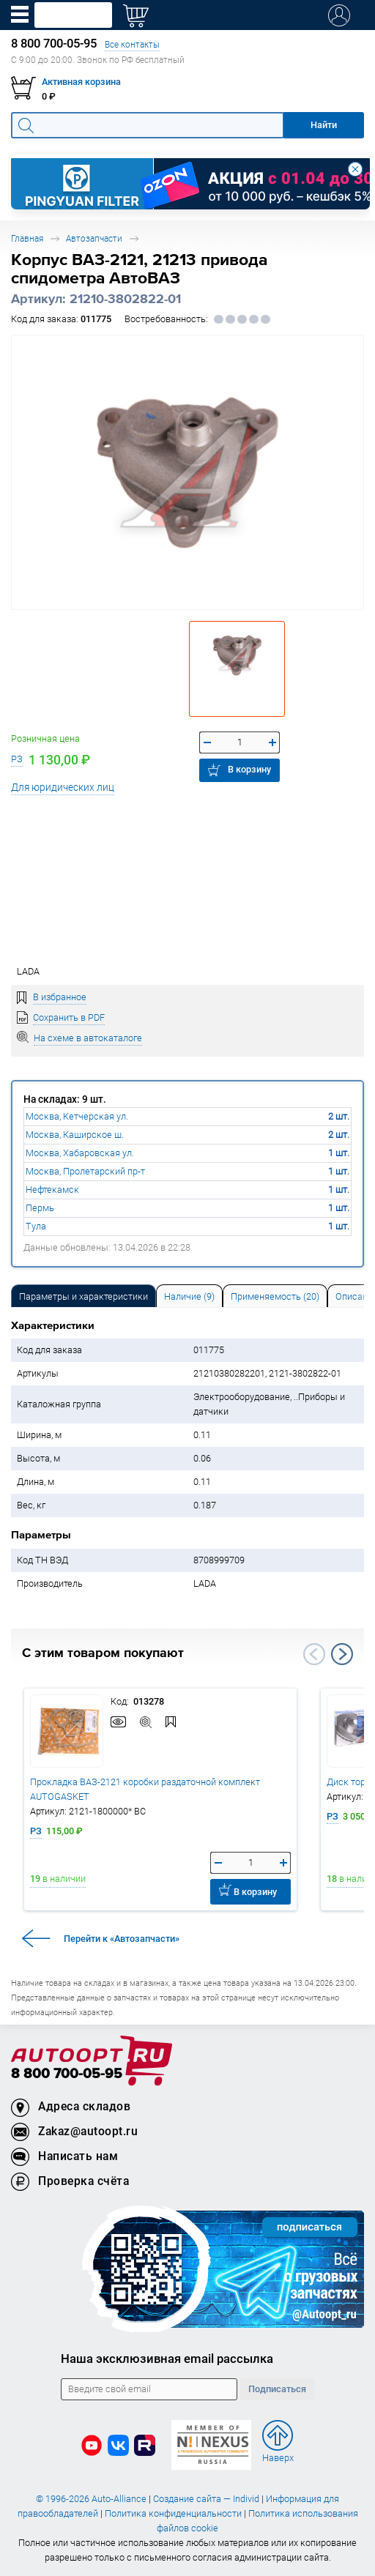 Image resolution: width=375 pixels, height=2576 pixels. Describe the element at coordinates (36, 1226) in the screenshot. I see `Тула` at that location.